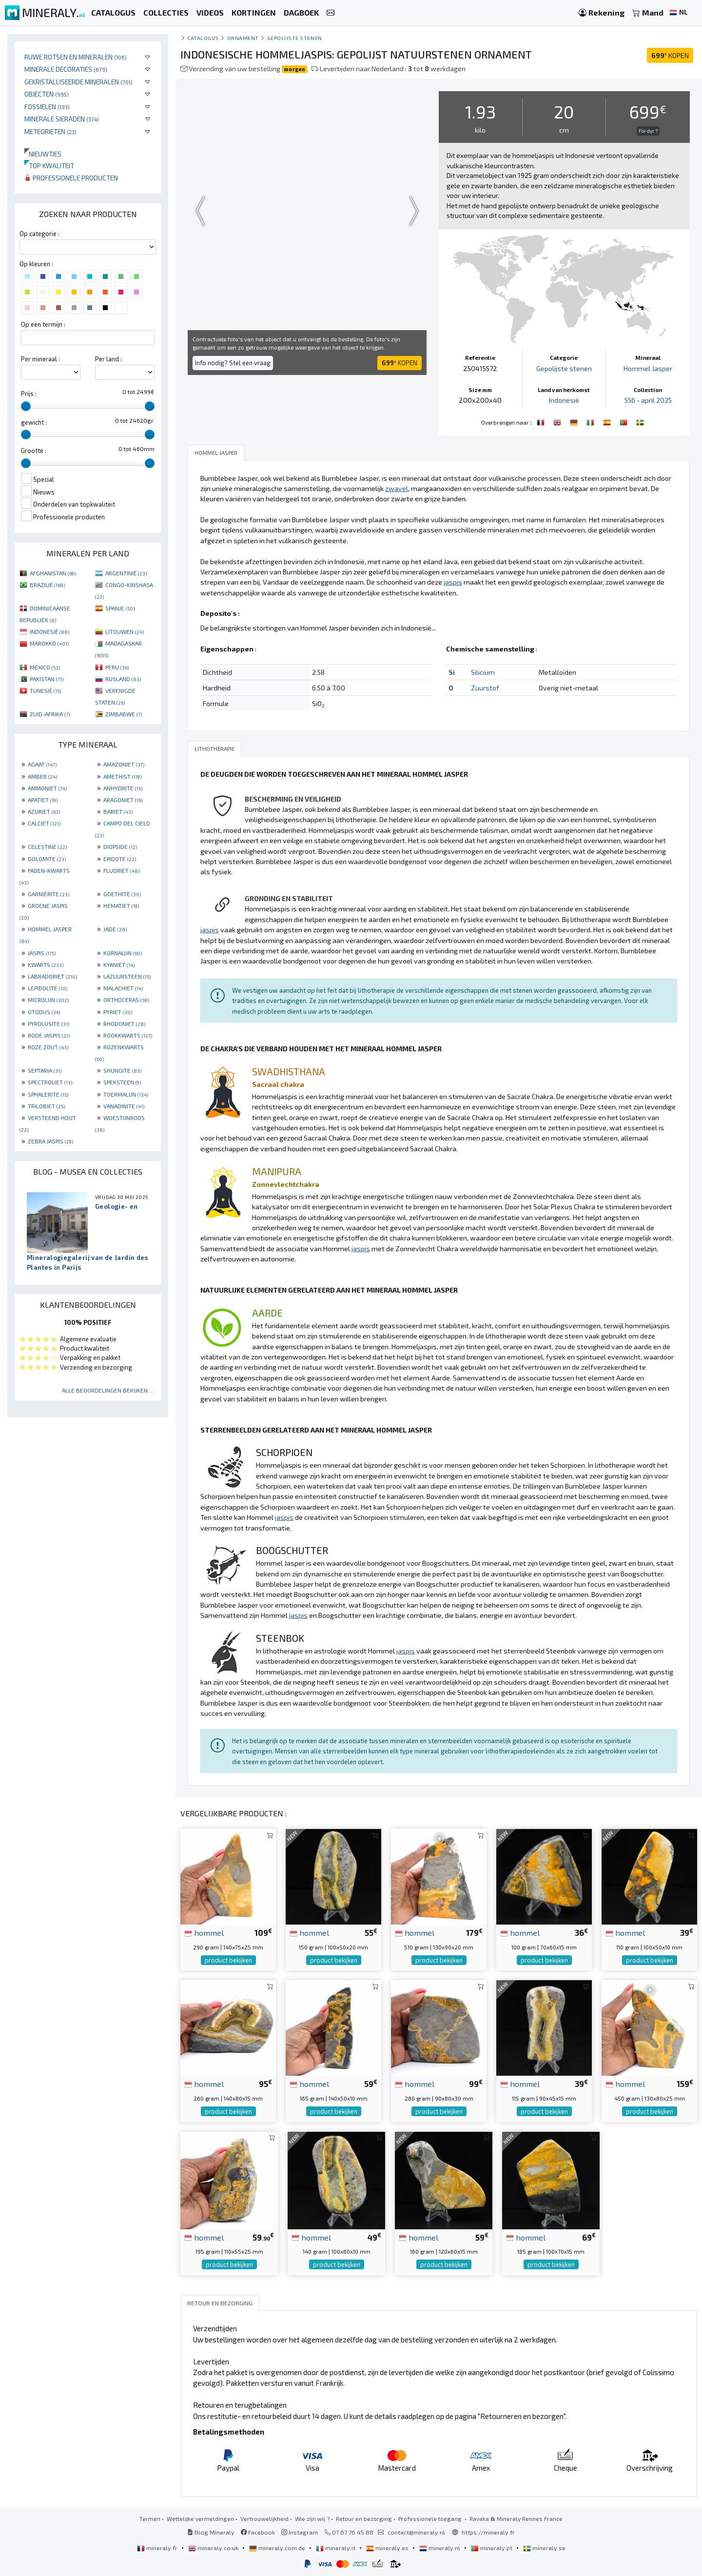  What do you see at coordinates (47, 106) in the screenshot?
I see `Fossielen` at bounding box center [47, 106].